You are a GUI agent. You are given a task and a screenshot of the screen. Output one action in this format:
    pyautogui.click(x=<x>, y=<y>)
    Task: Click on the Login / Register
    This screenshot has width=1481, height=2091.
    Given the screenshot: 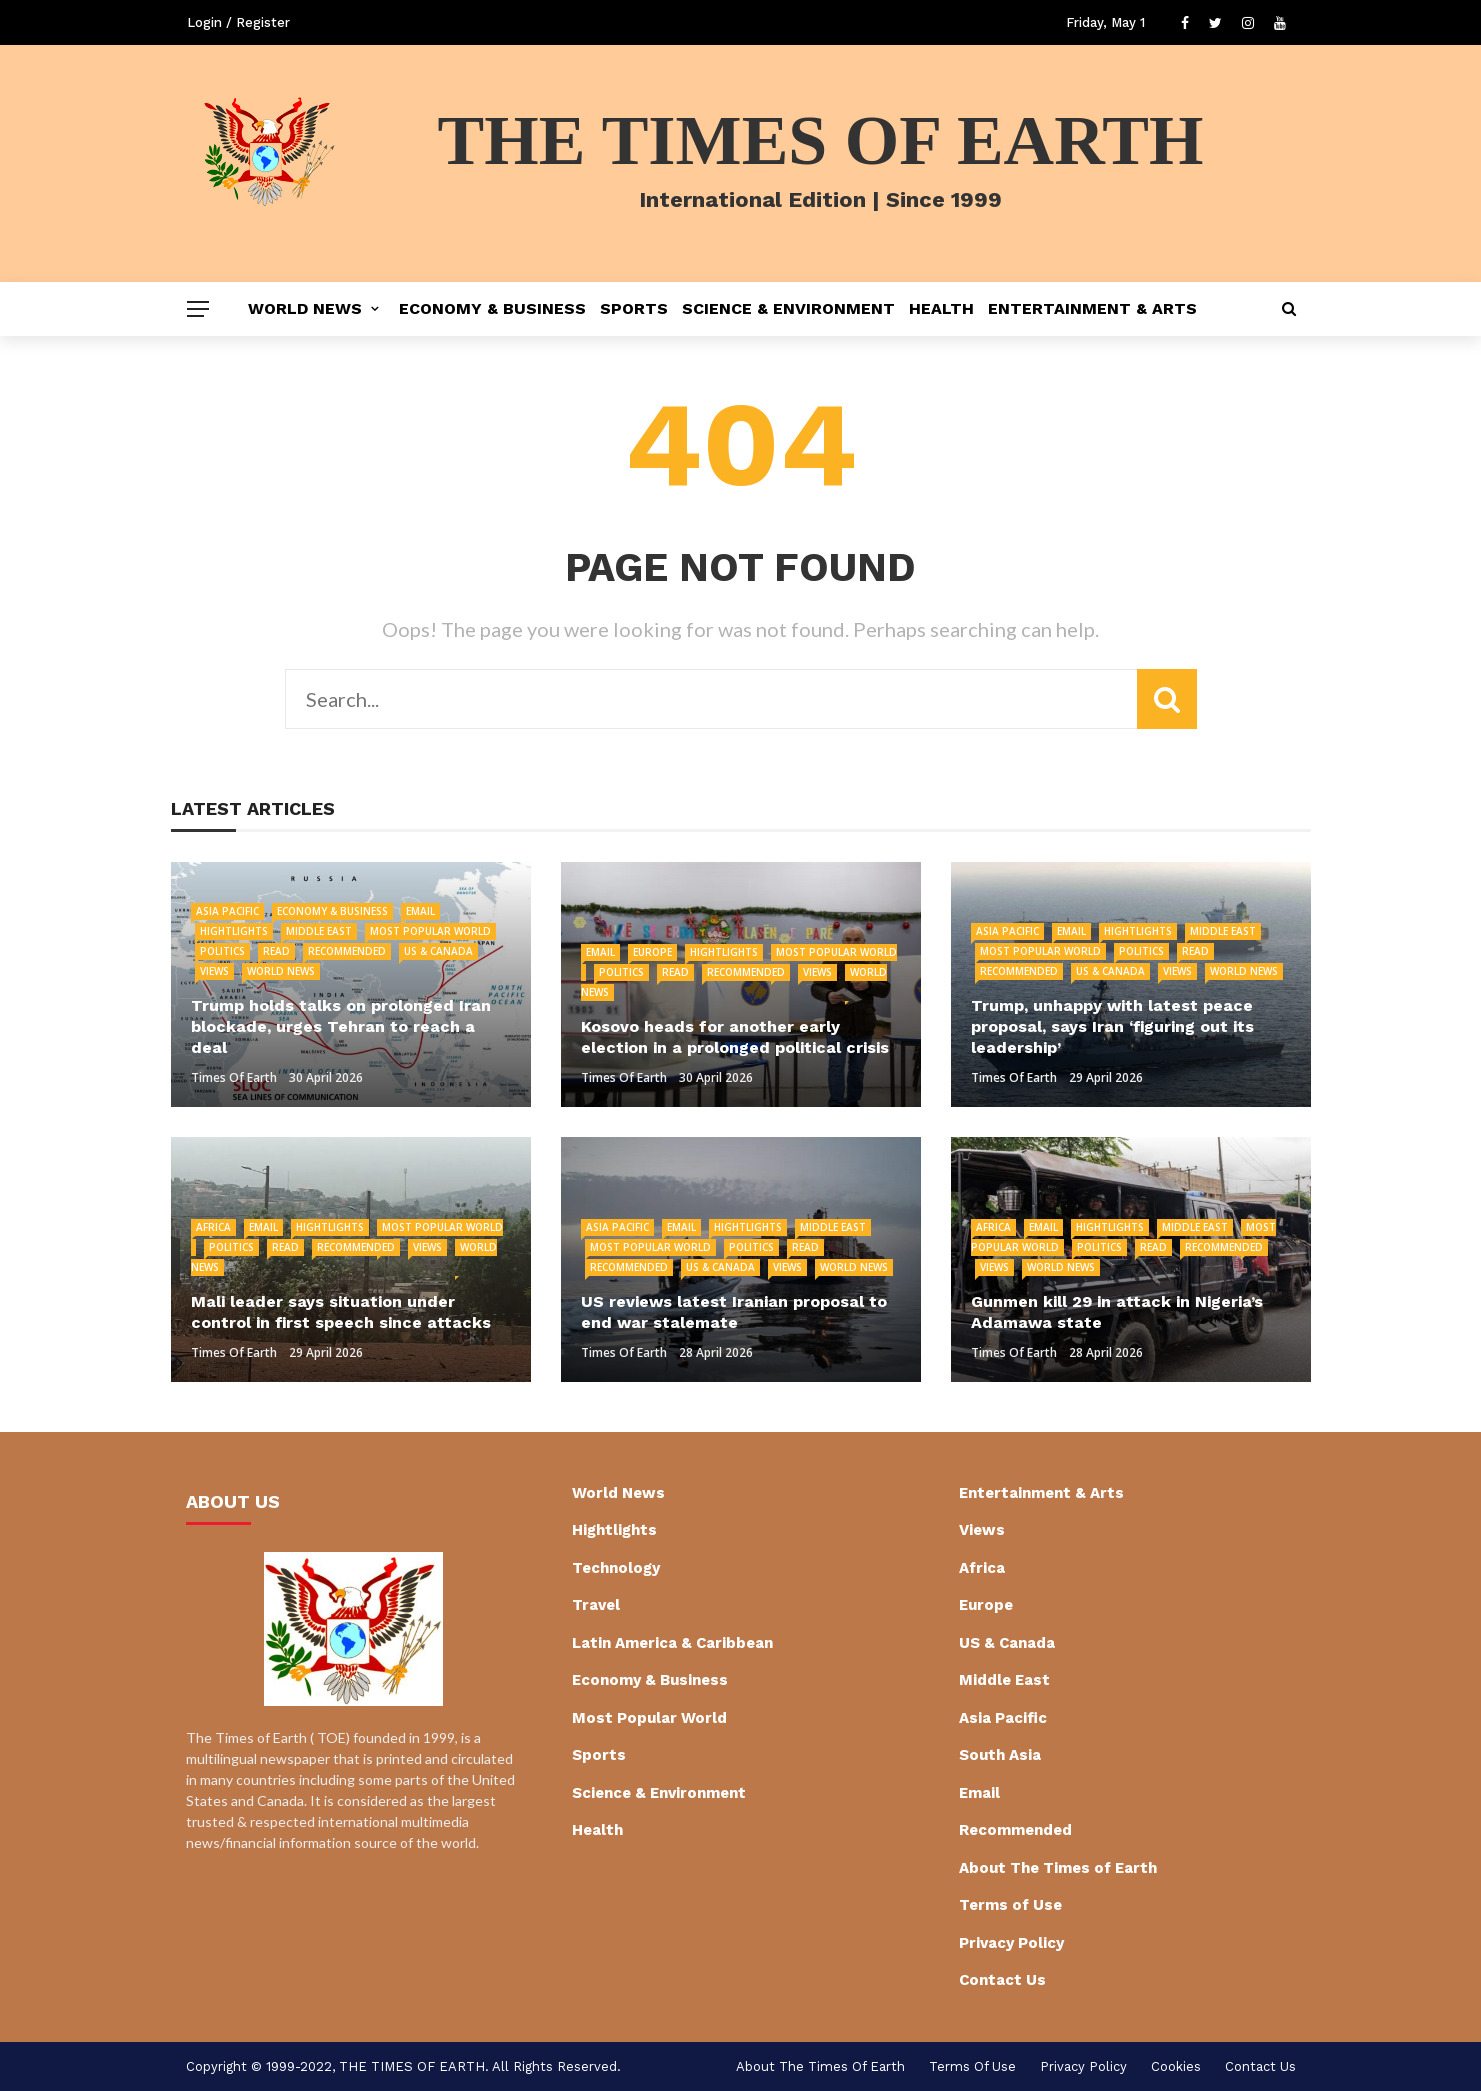 What is the action you would take?
    pyautogui.click(x=238, y=22)
    